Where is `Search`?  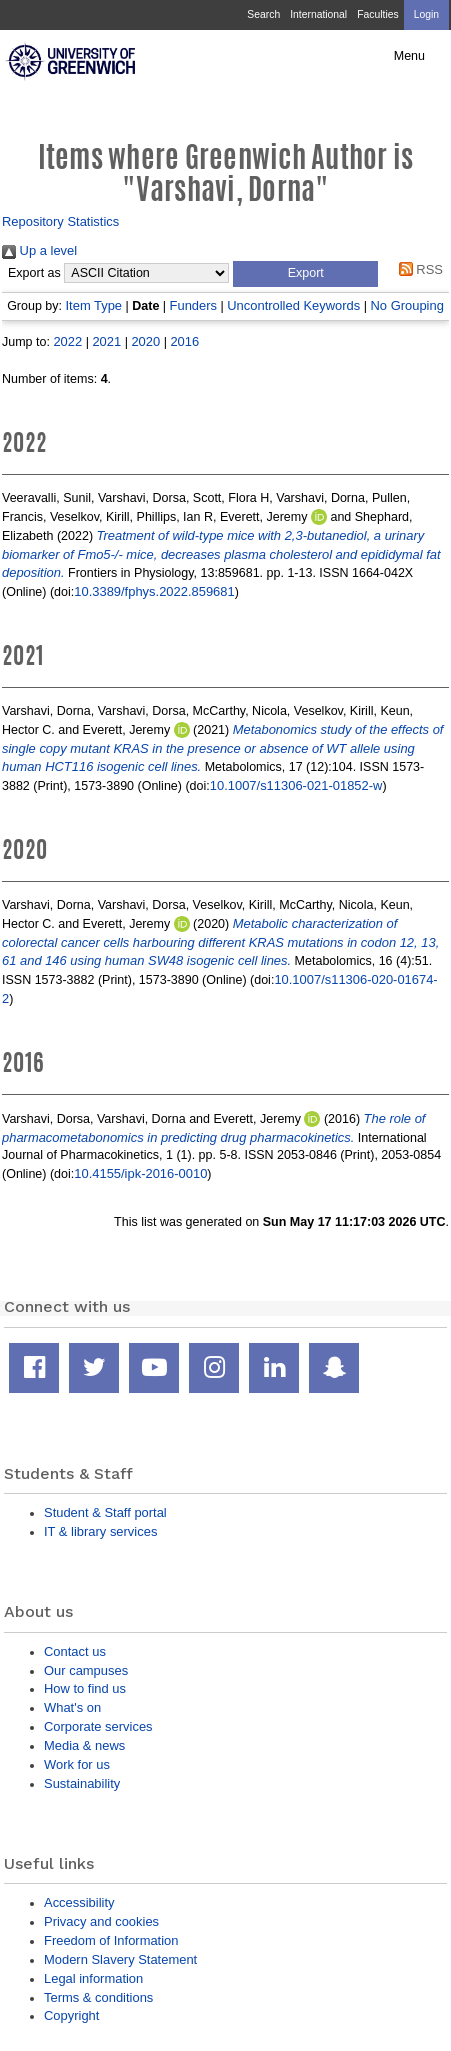
Search is located at coordinates (263, 14).